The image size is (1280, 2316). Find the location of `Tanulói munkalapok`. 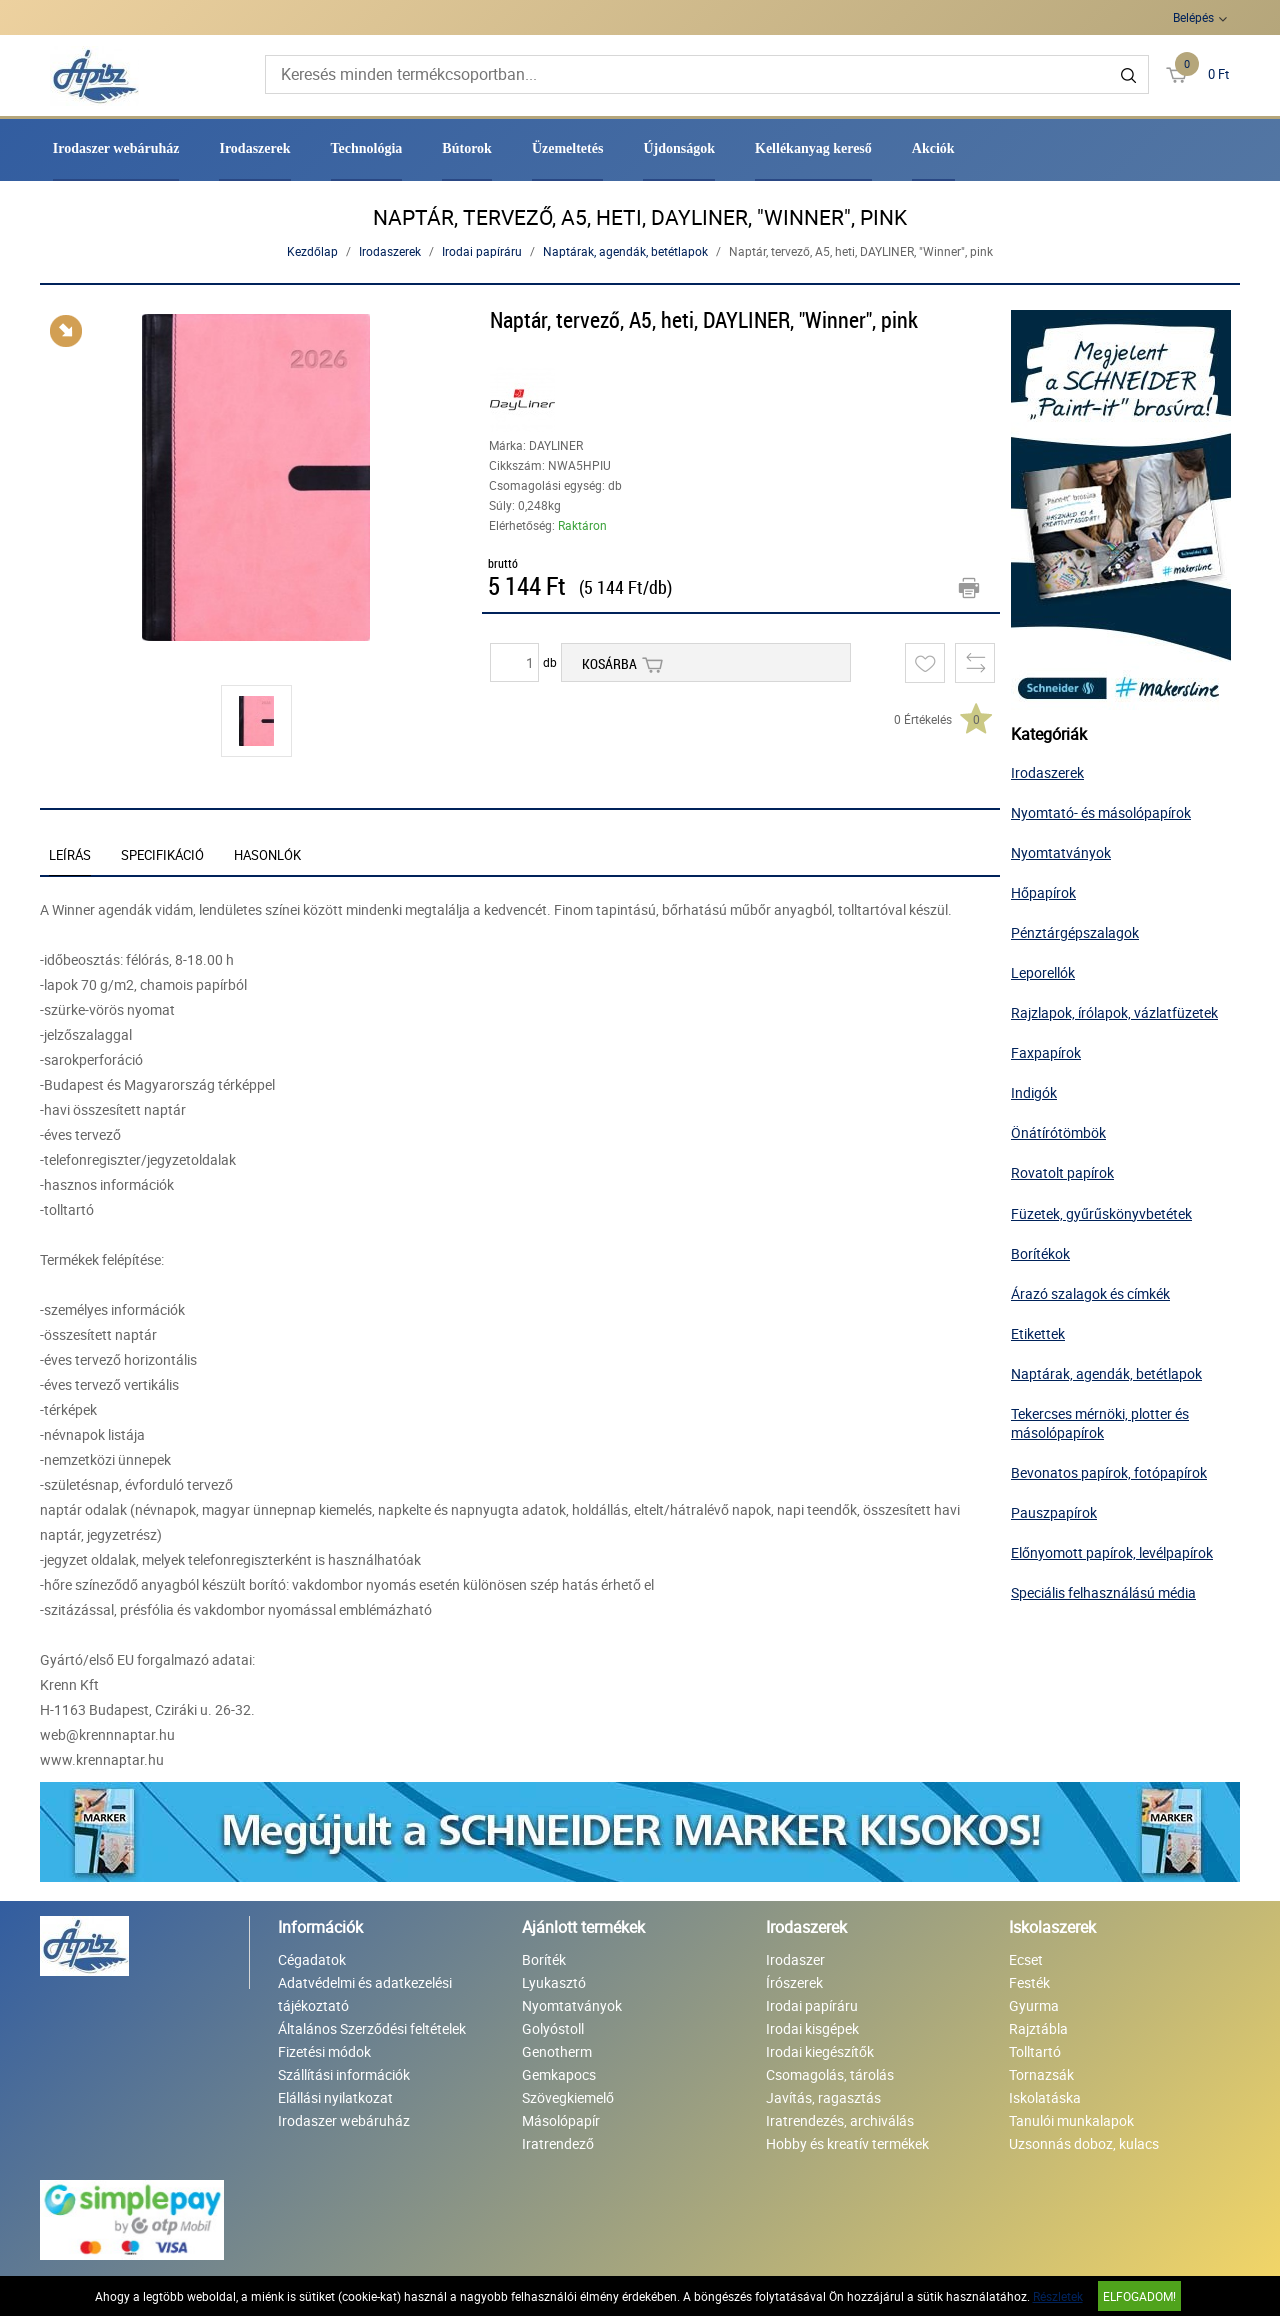

Tanulói munkalapok is located at coordinates (1071, 2120).